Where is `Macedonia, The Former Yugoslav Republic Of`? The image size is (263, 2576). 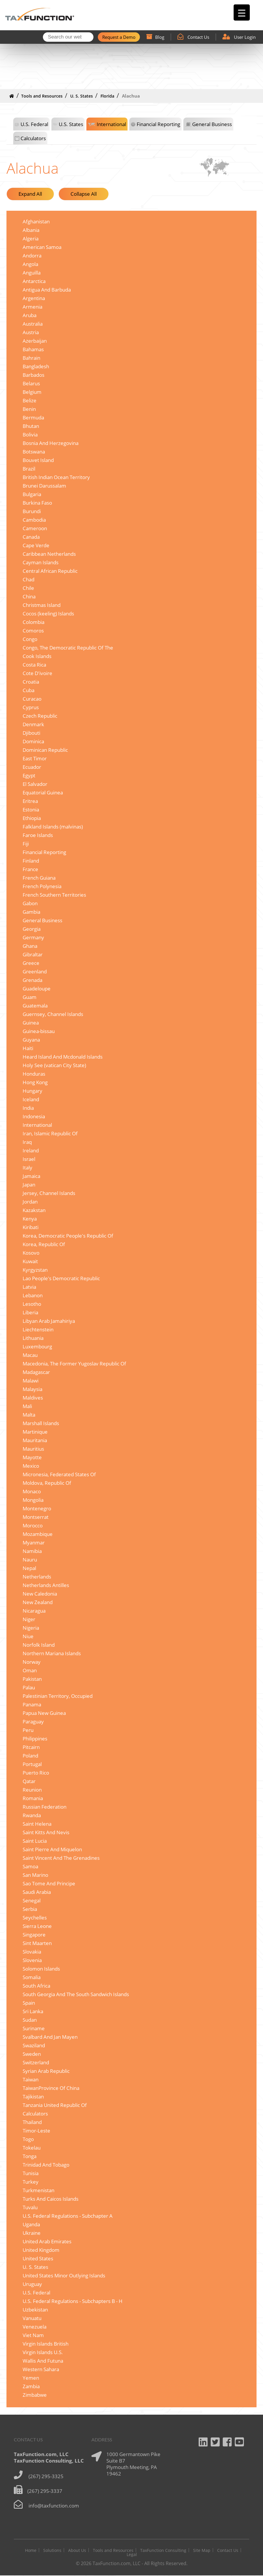 Macedonia, The Former Yugoslav Republic Of is located at coordinates (74, 1363).